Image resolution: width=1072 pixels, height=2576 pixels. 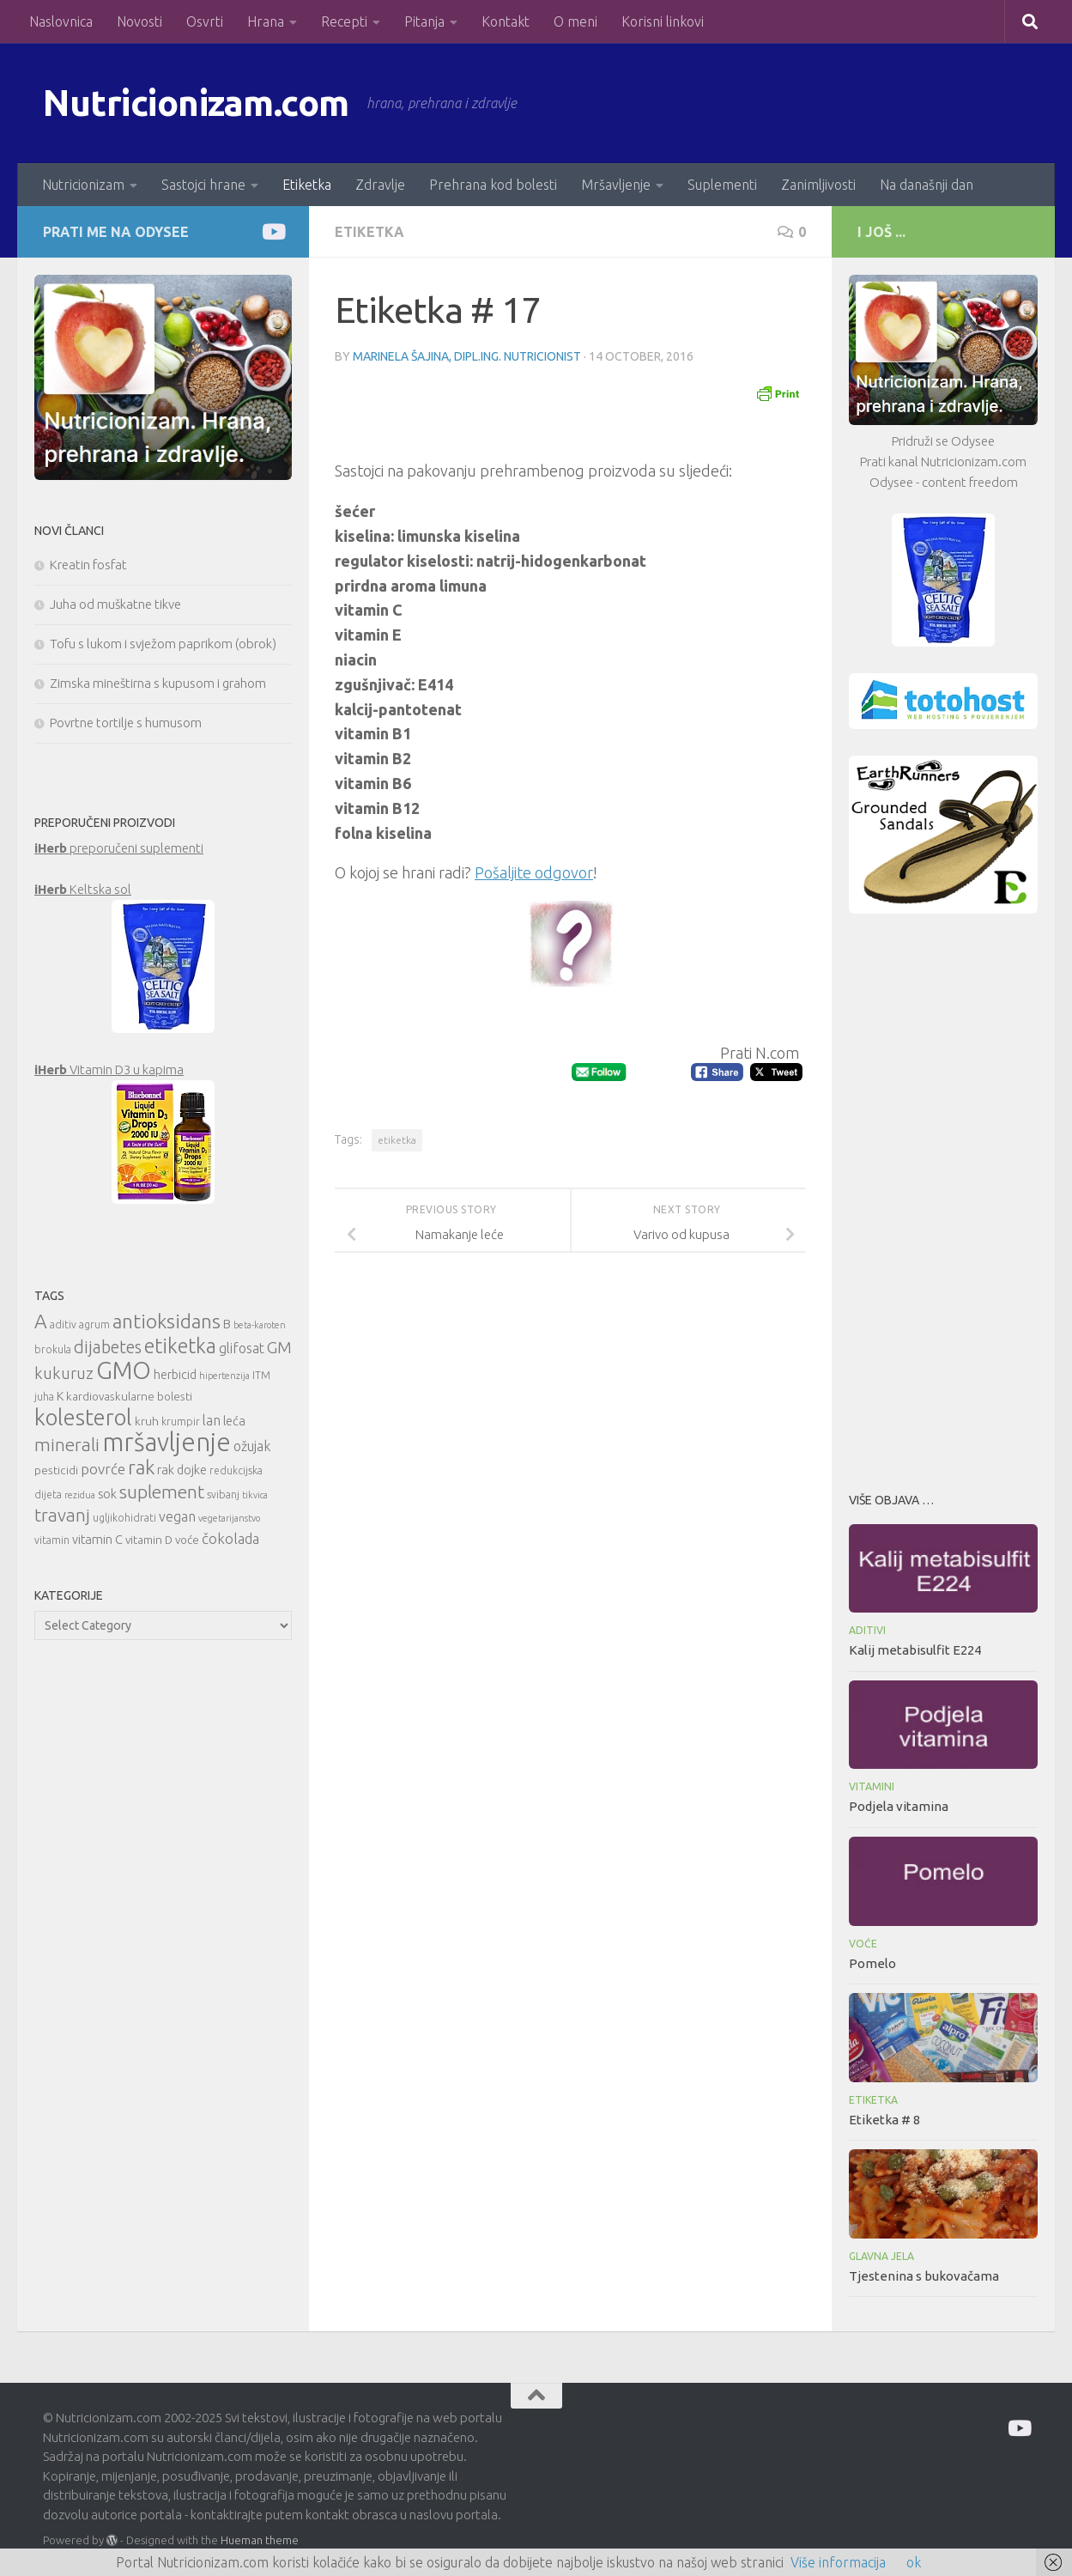 I want to click on kardiovaskularne bolesti [kardiovaskularne bolesti (11 items)], so click(x=129, y=1396).